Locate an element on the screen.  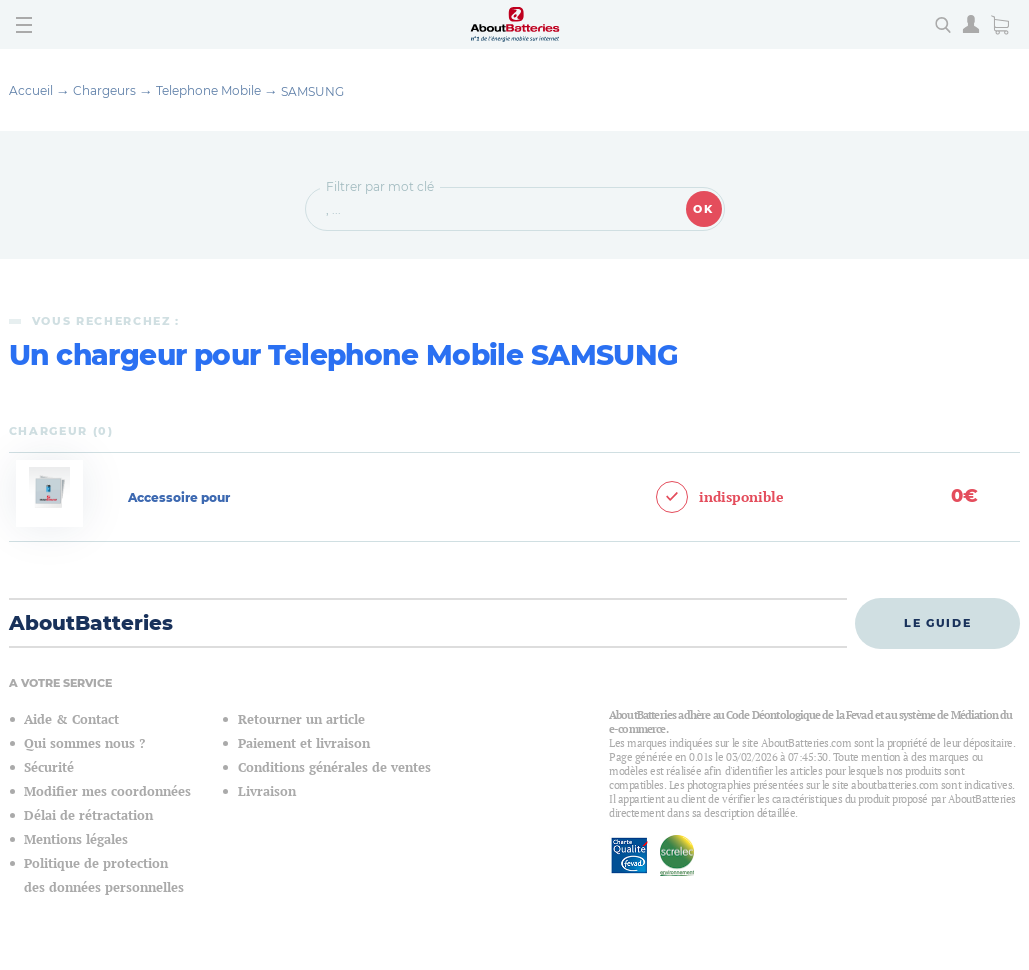
Chargeurs is located at coordinates (104, 90).